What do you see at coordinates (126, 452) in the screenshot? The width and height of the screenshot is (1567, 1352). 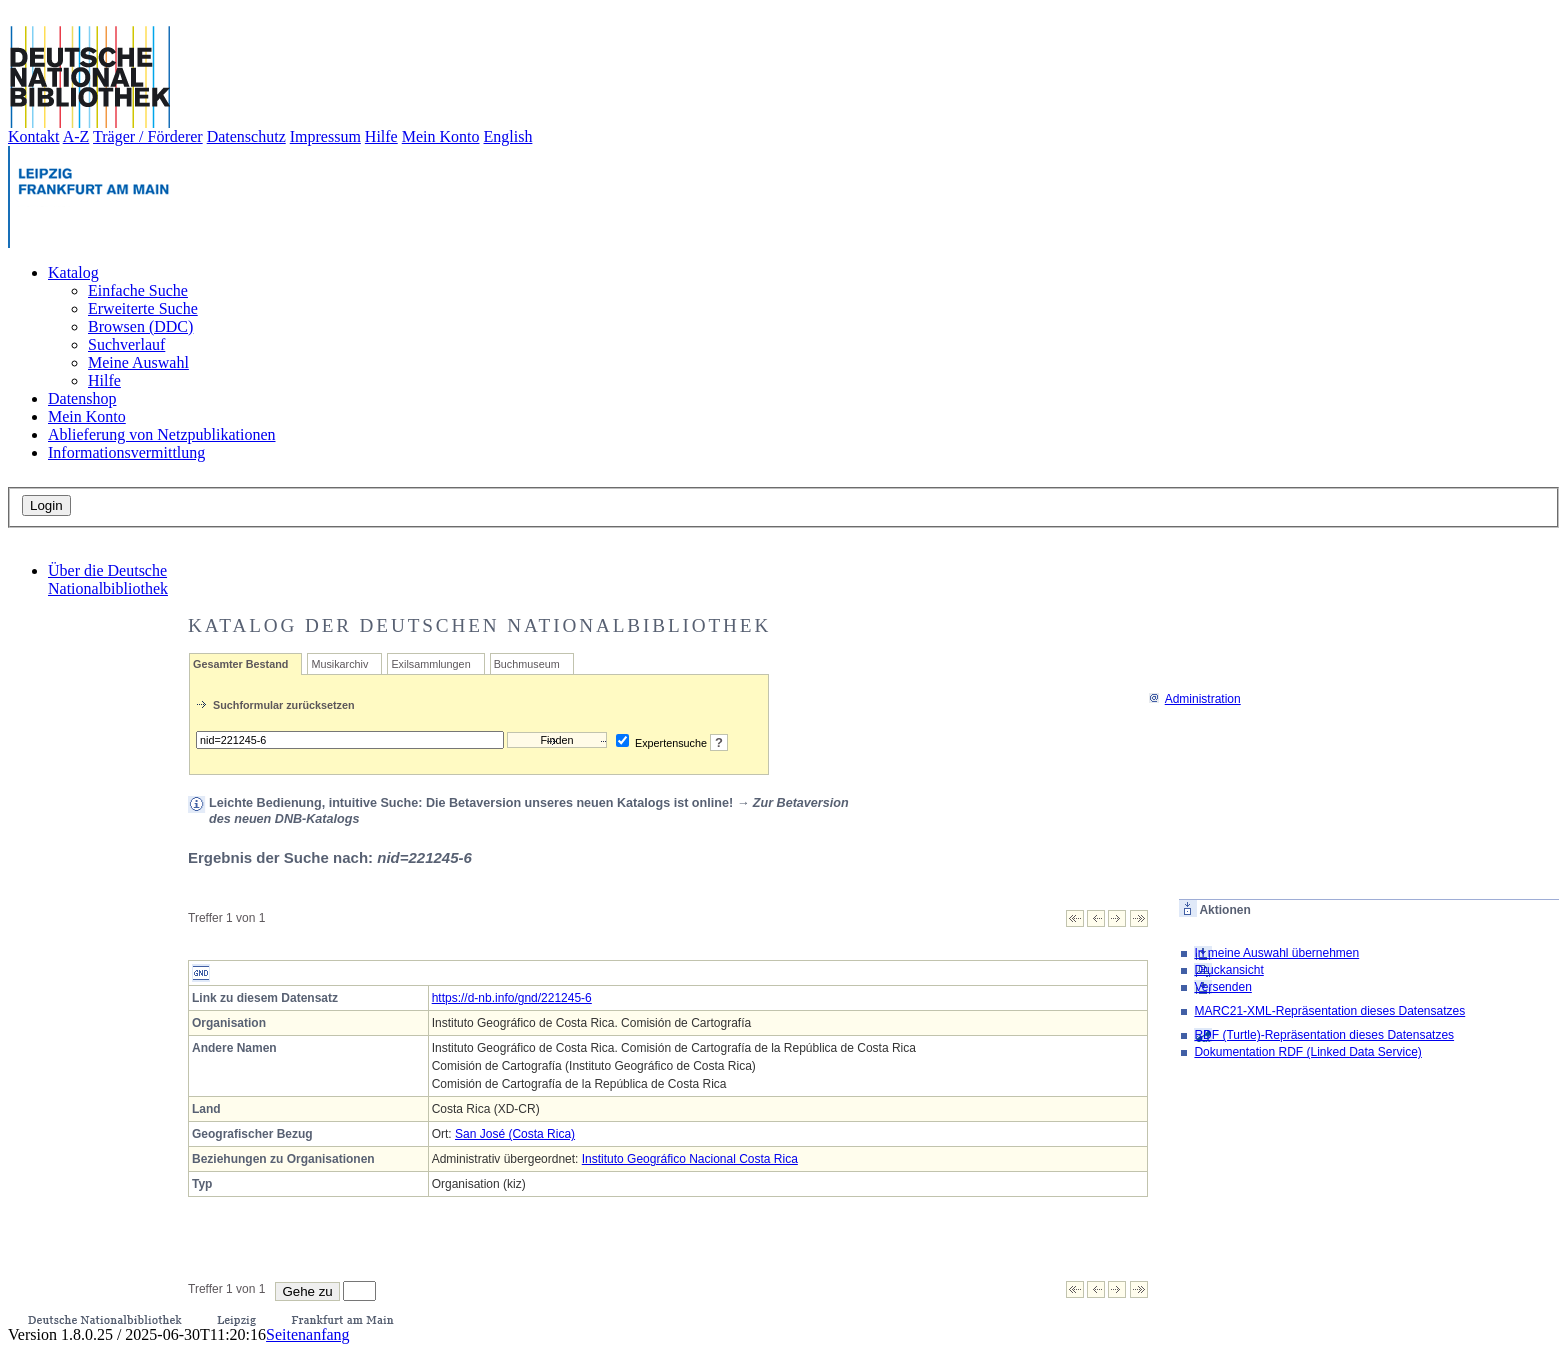 I see `Informationsvermittlung` at bounding box center [126, 452].